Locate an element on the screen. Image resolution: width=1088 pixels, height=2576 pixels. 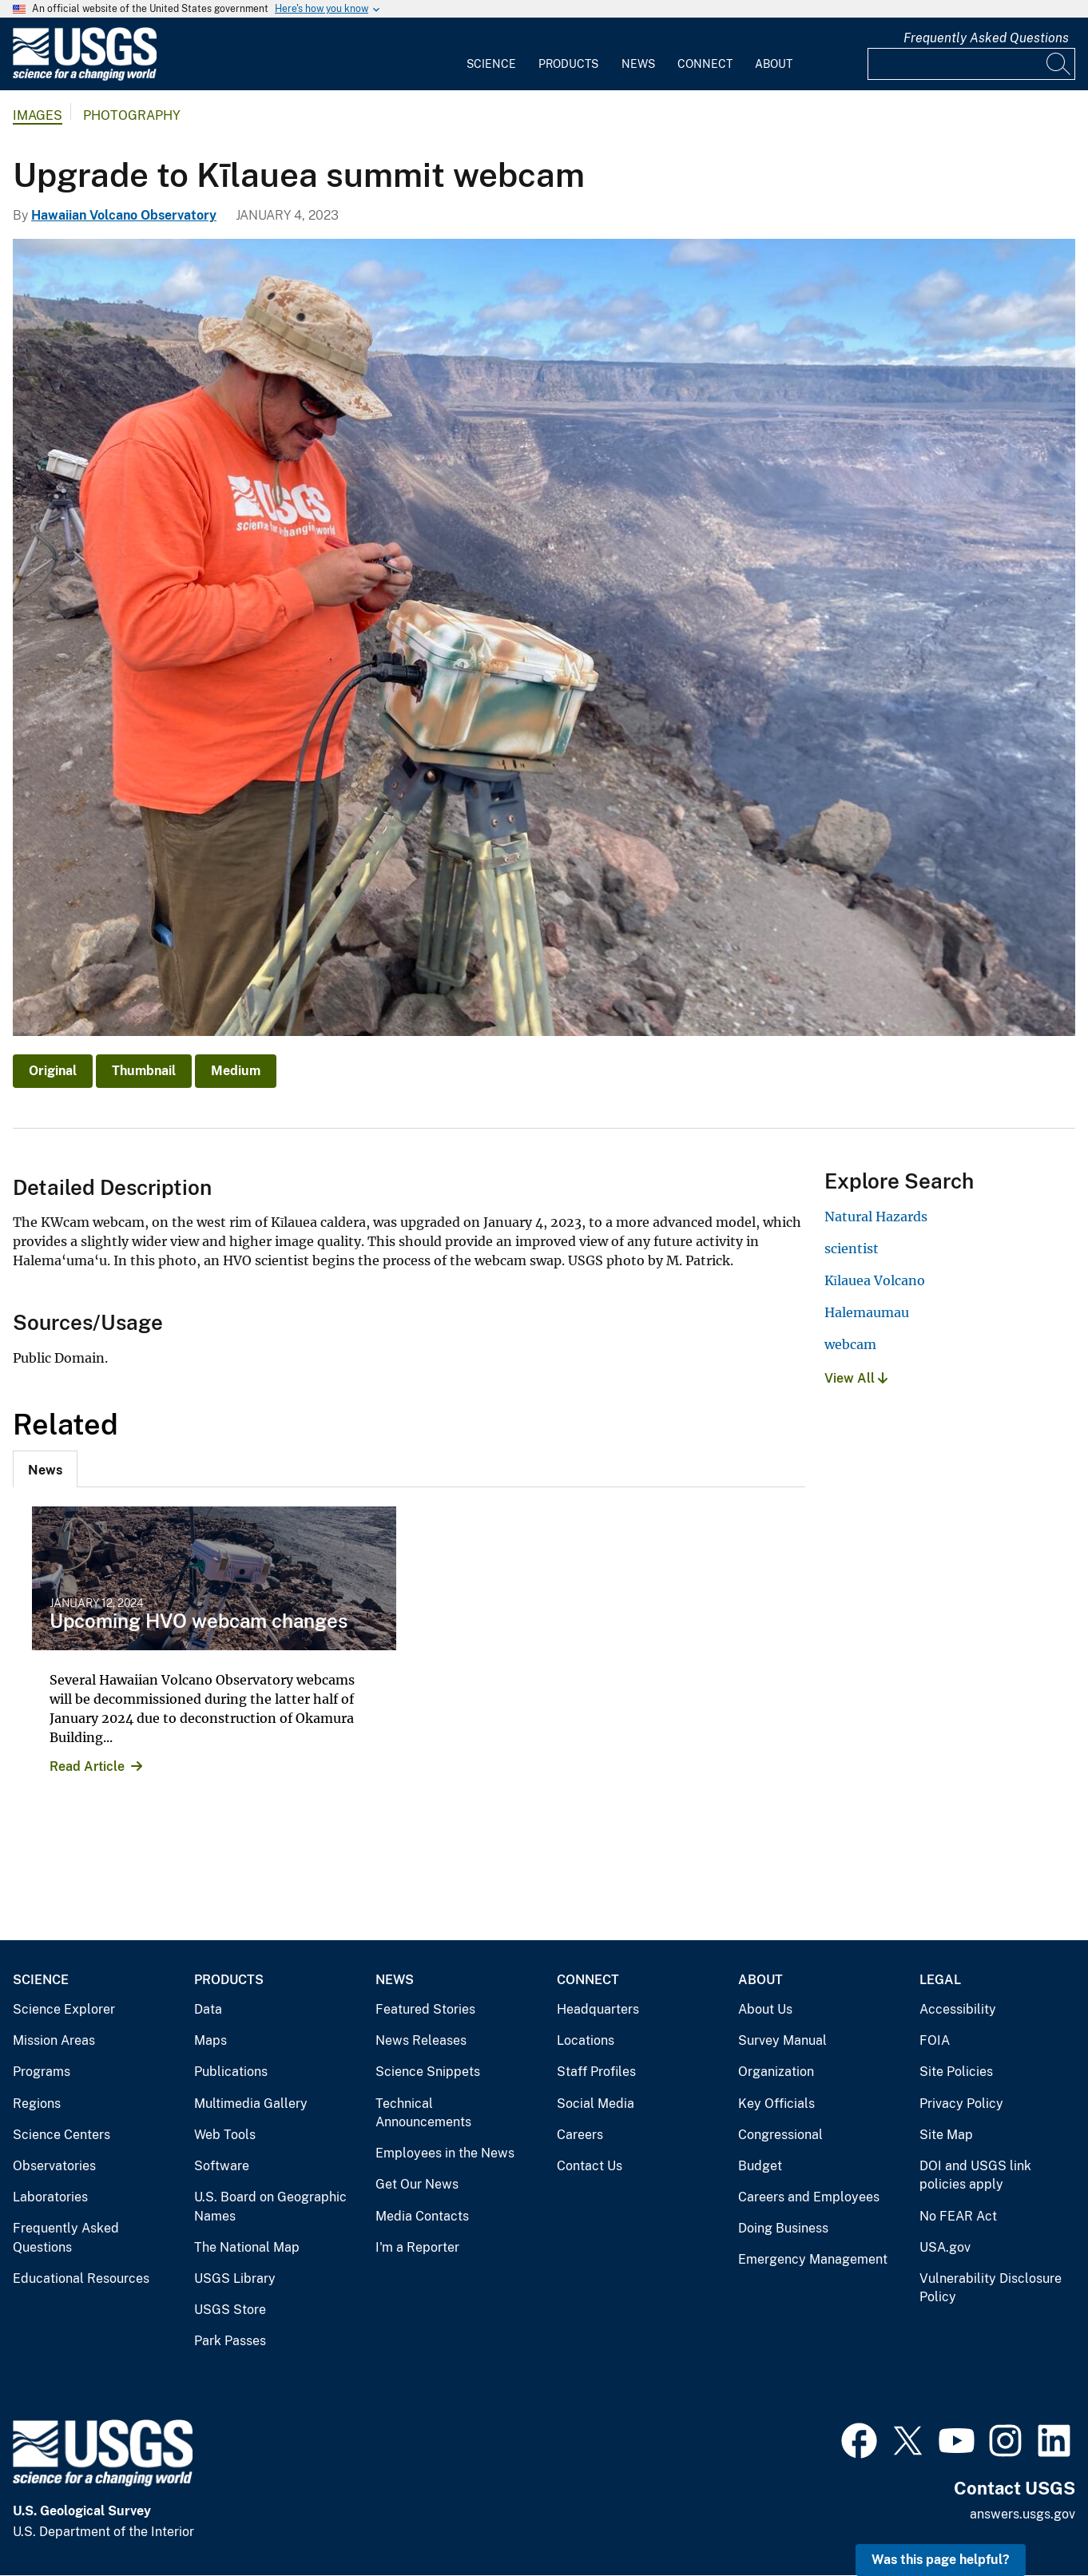
Publications is located at coordinates (231, 2071).